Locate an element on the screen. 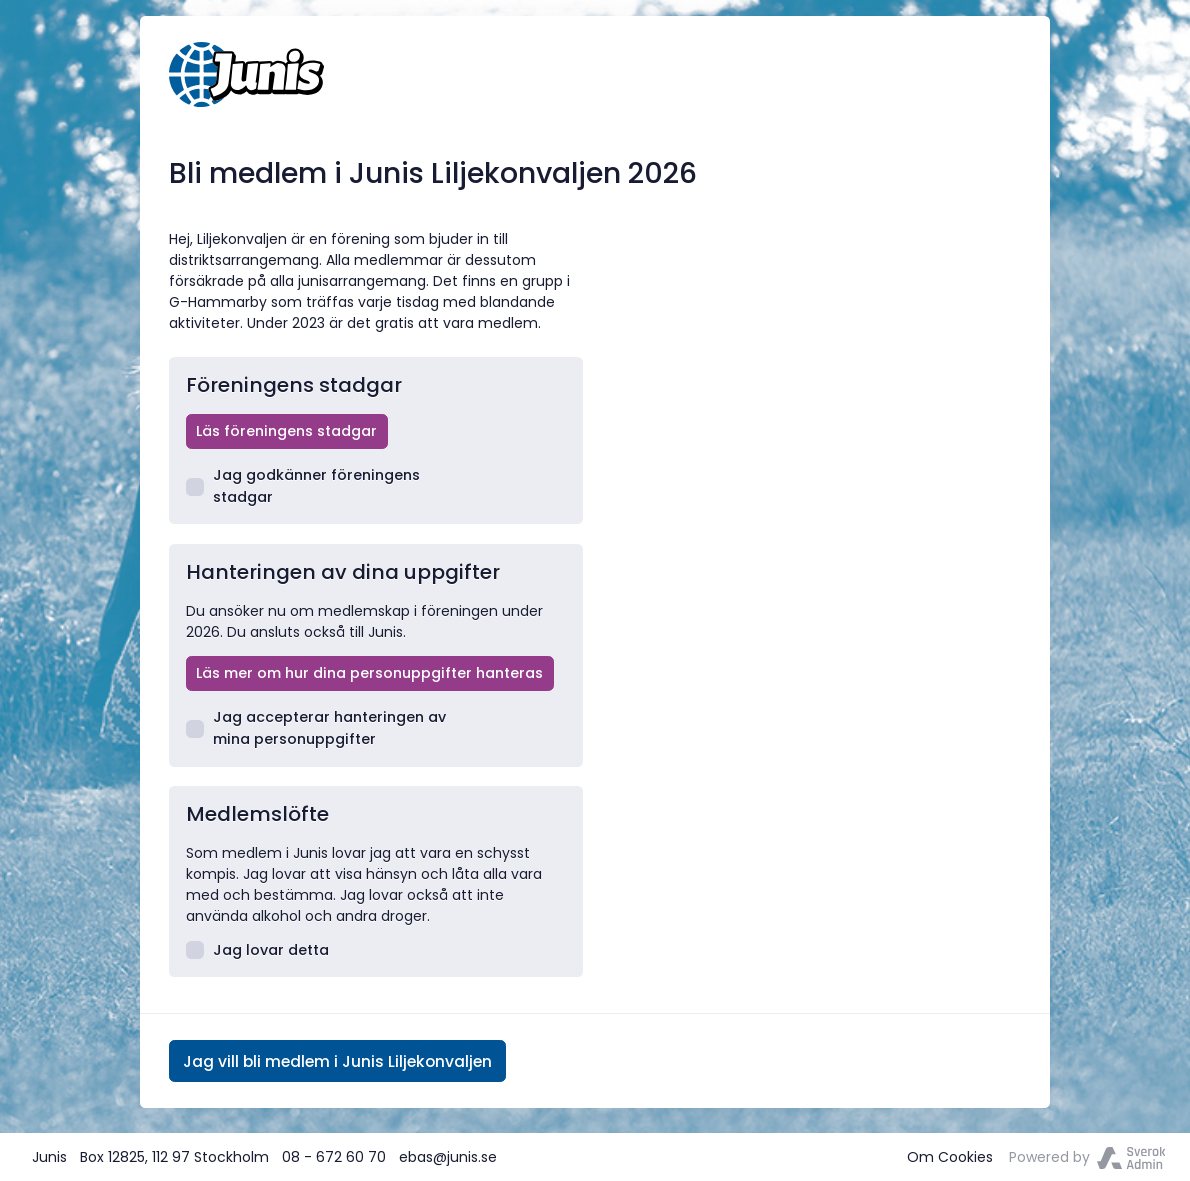 This screenshot has height=1181, width=1190. Jag lovar detta is located at coordinates (258, 950).